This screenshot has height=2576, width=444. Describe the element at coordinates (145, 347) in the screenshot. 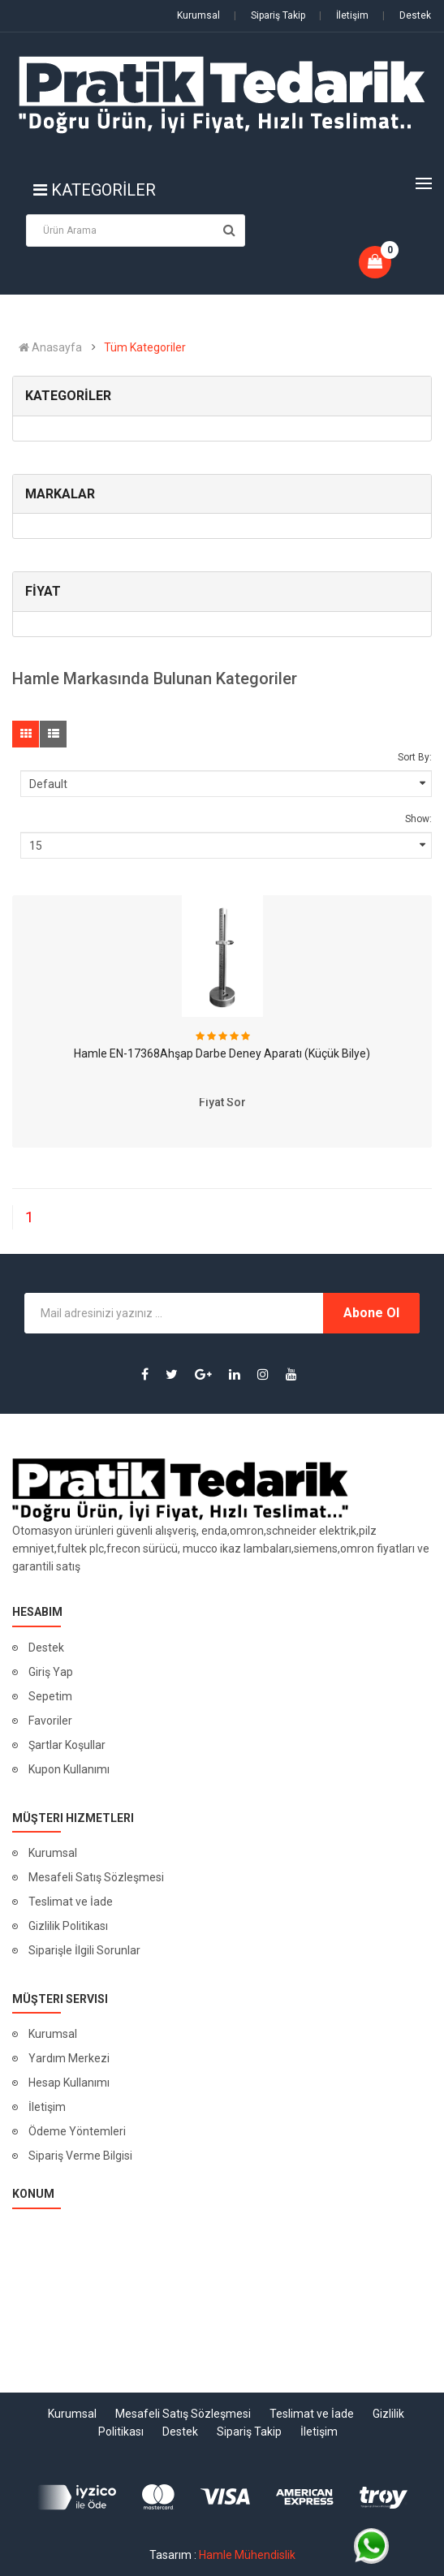

I see `Tüm Kategoriler` at that location.